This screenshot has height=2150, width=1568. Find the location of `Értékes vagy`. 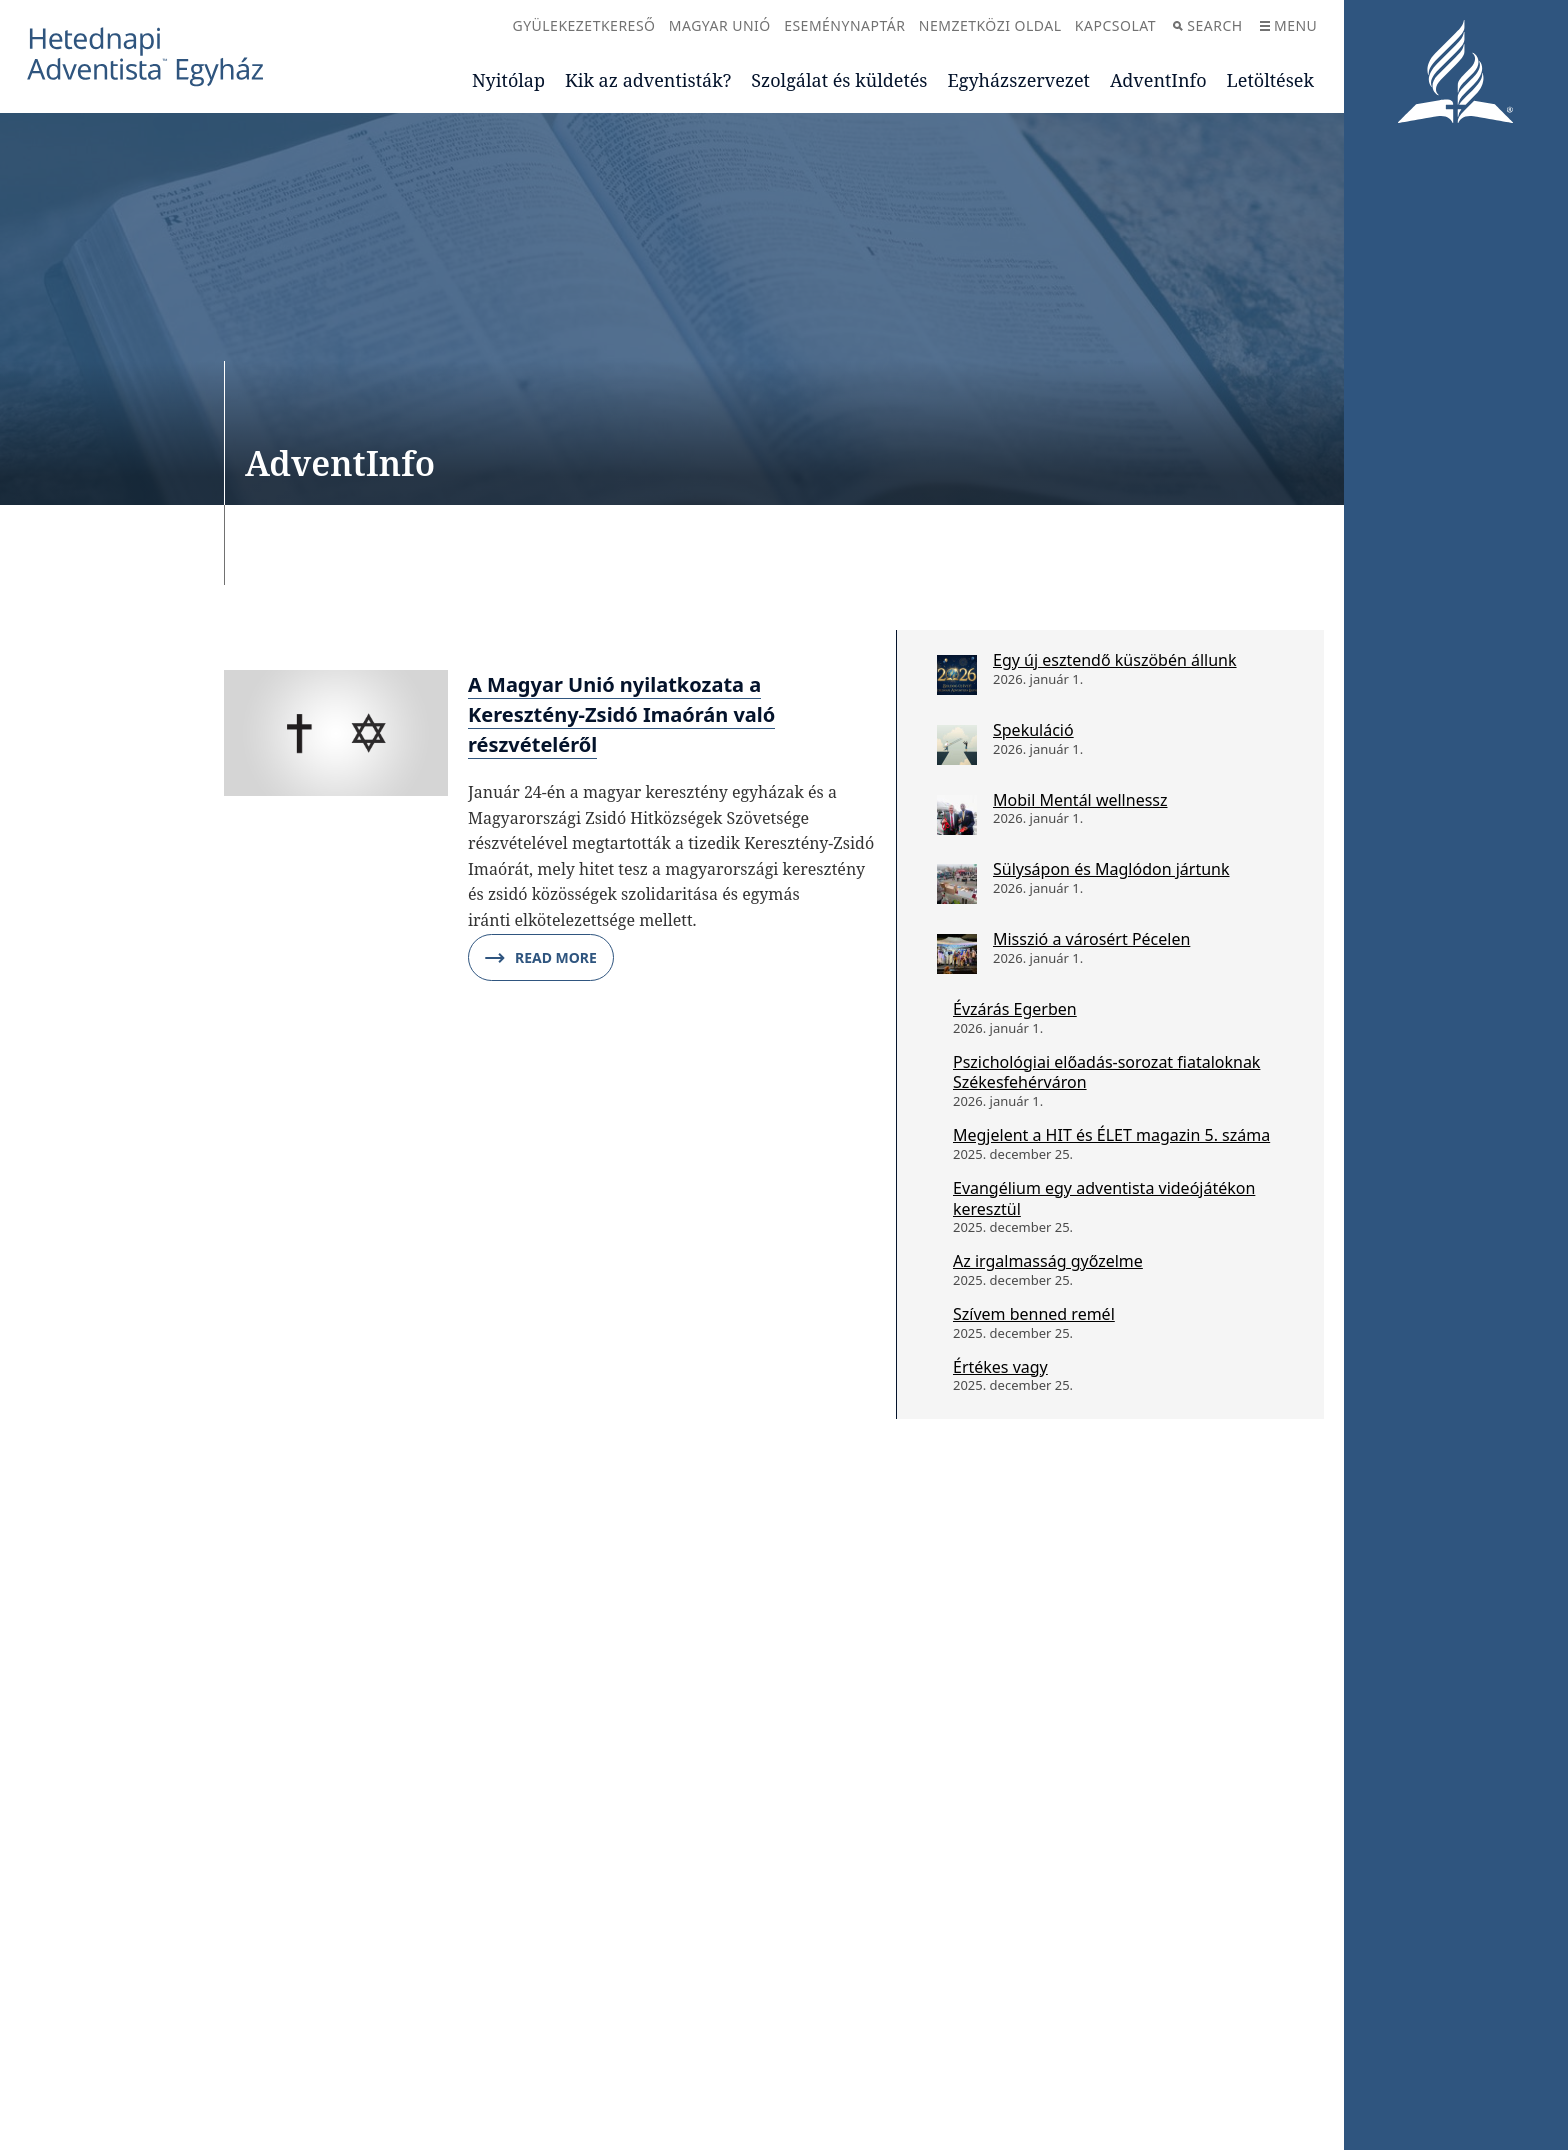

Értékes vagy is located at coordinates (1000, 1367).